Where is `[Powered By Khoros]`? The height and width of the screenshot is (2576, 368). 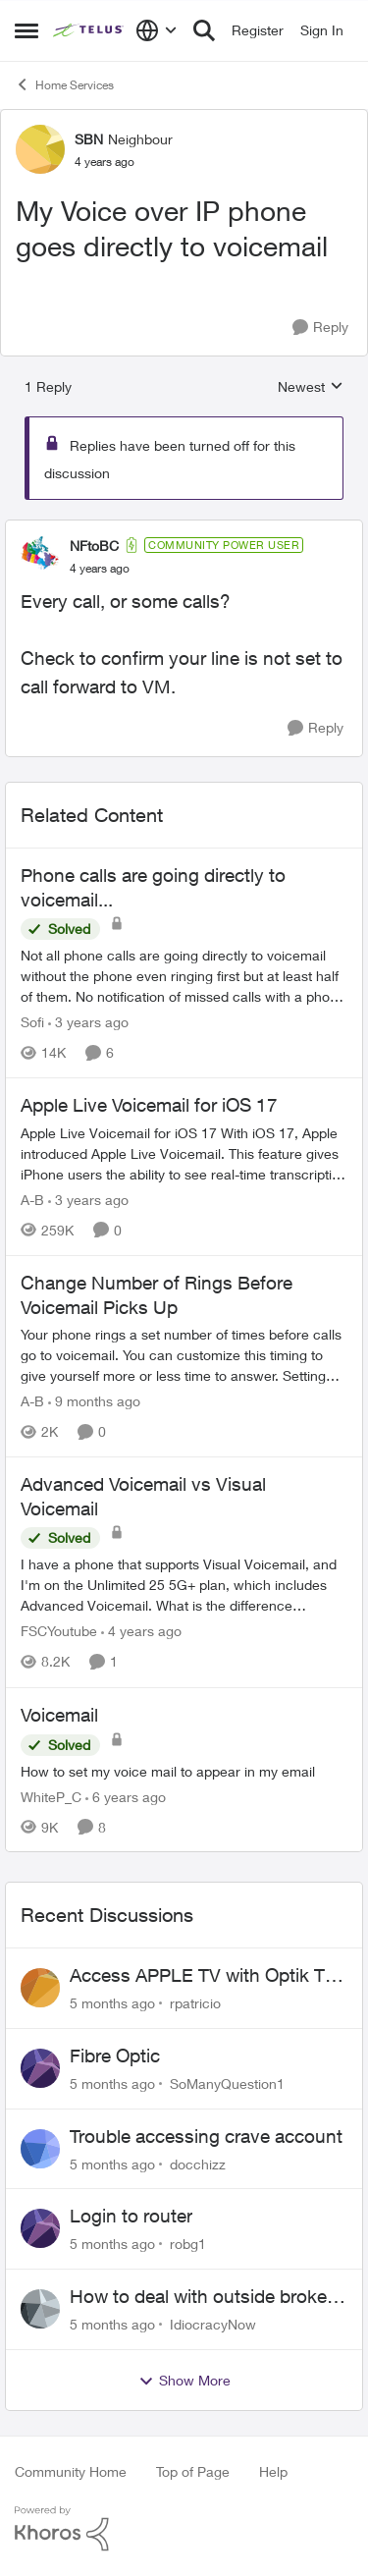
[Powered By Khoros] is located at coordinates (184, 2528).